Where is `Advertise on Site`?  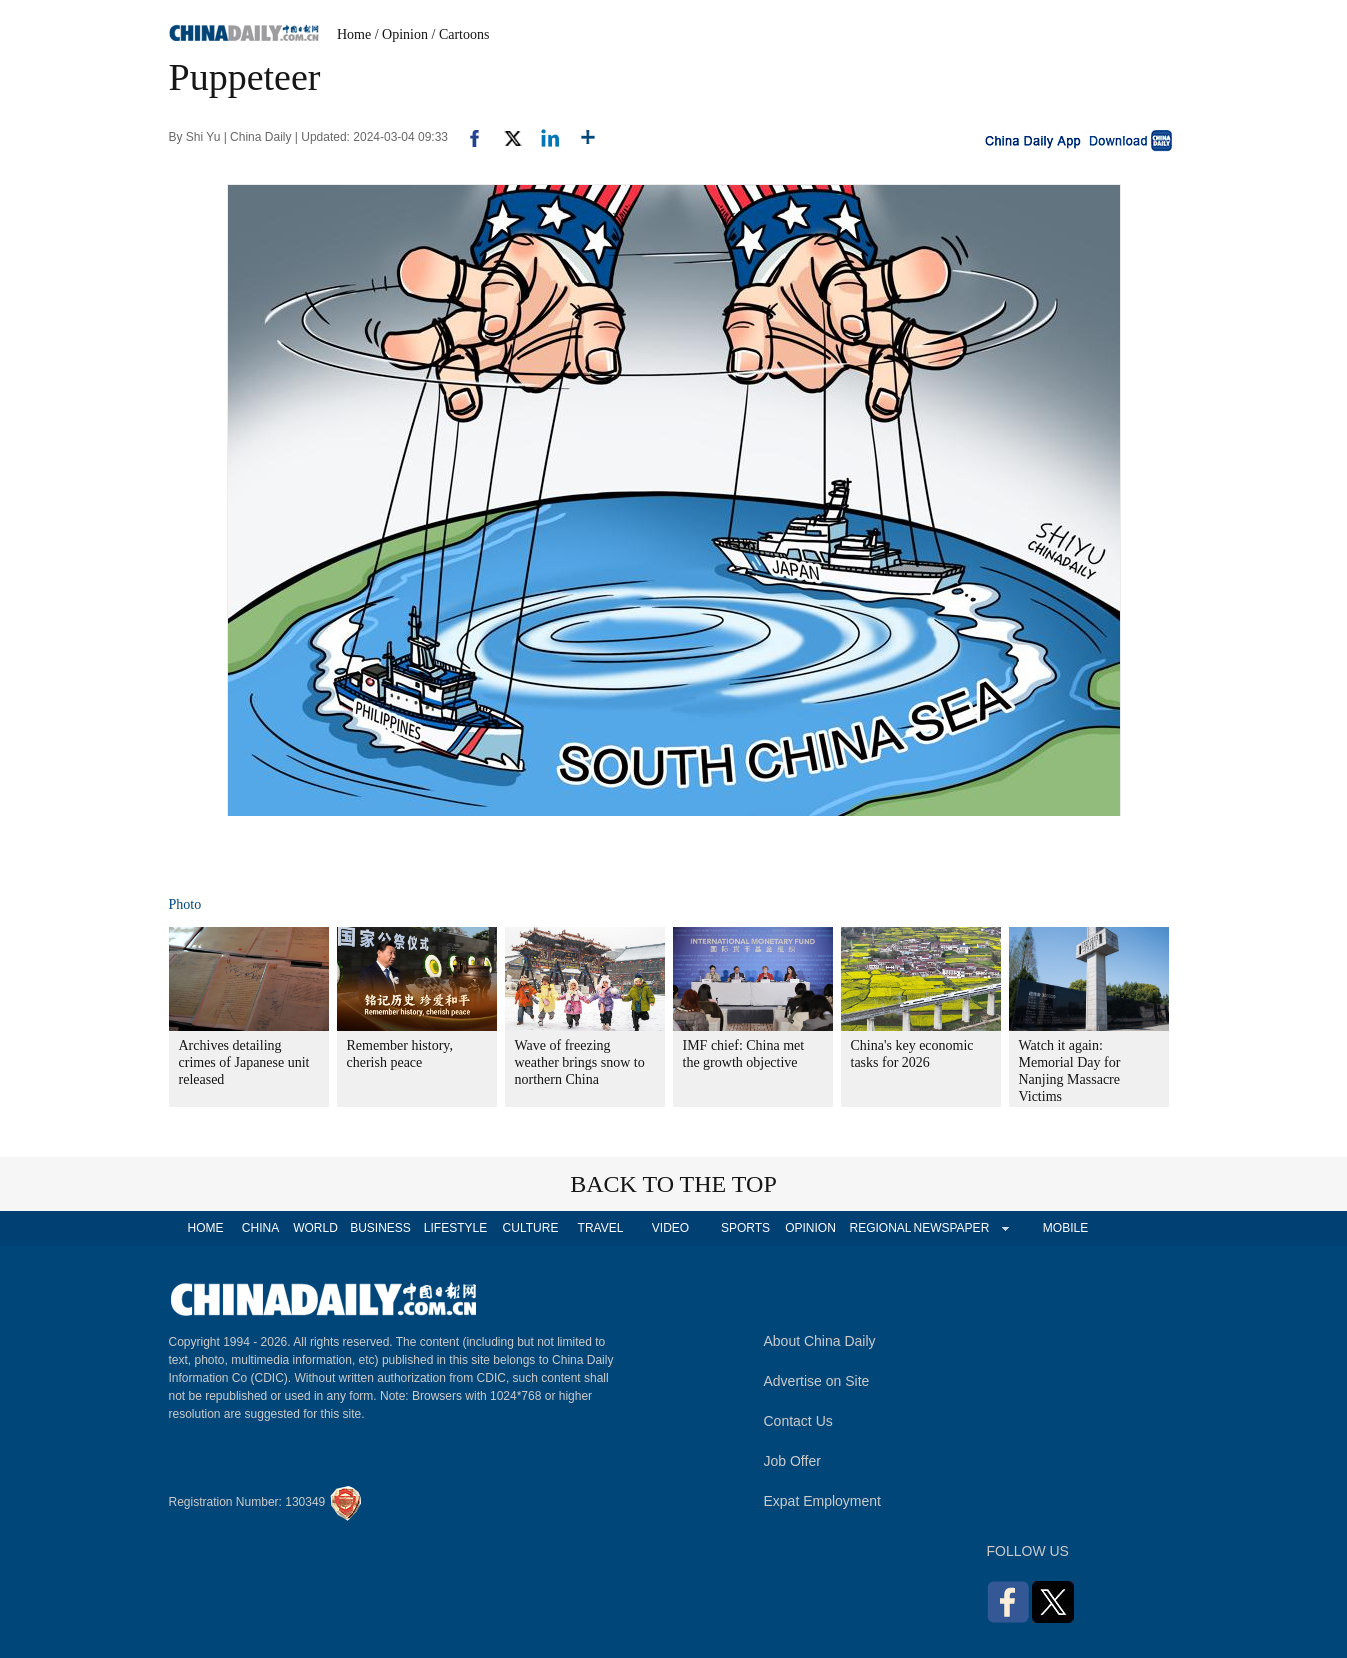 Advertise on Site is located at coordinates (817, 1381).